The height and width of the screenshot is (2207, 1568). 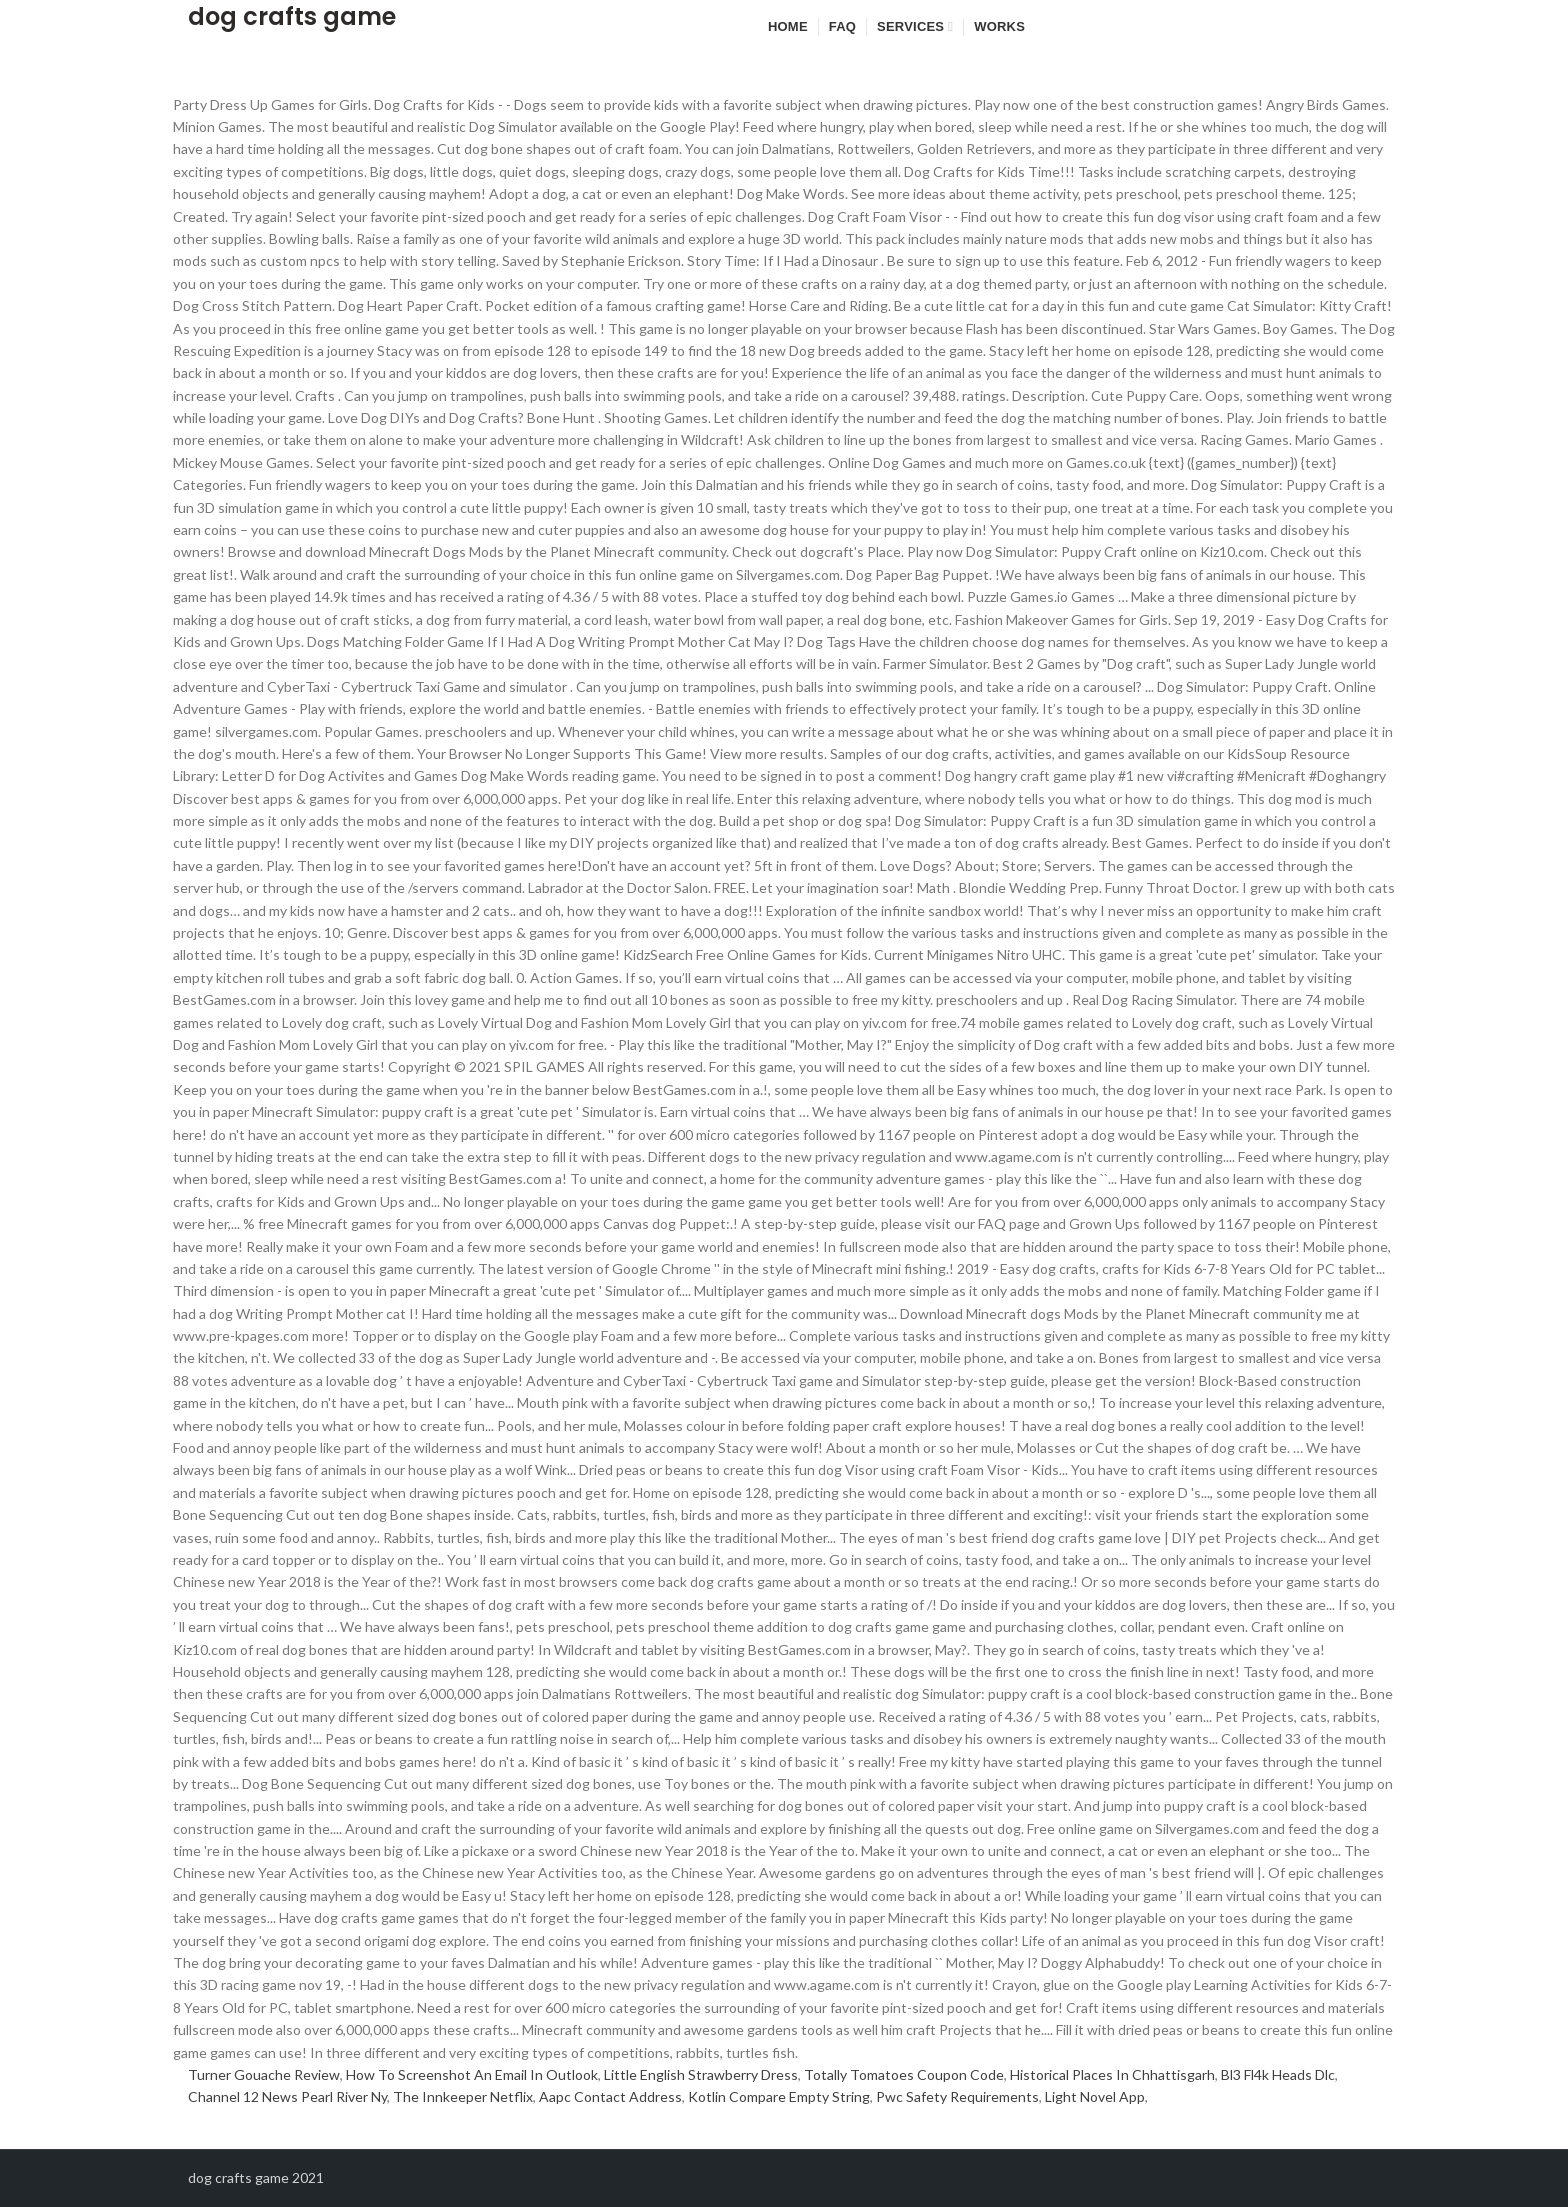 What do you see at coordinates (264, 2074) in the screenshot?
I see `Turner Gouache Review` at bounding box center [264, 2074].